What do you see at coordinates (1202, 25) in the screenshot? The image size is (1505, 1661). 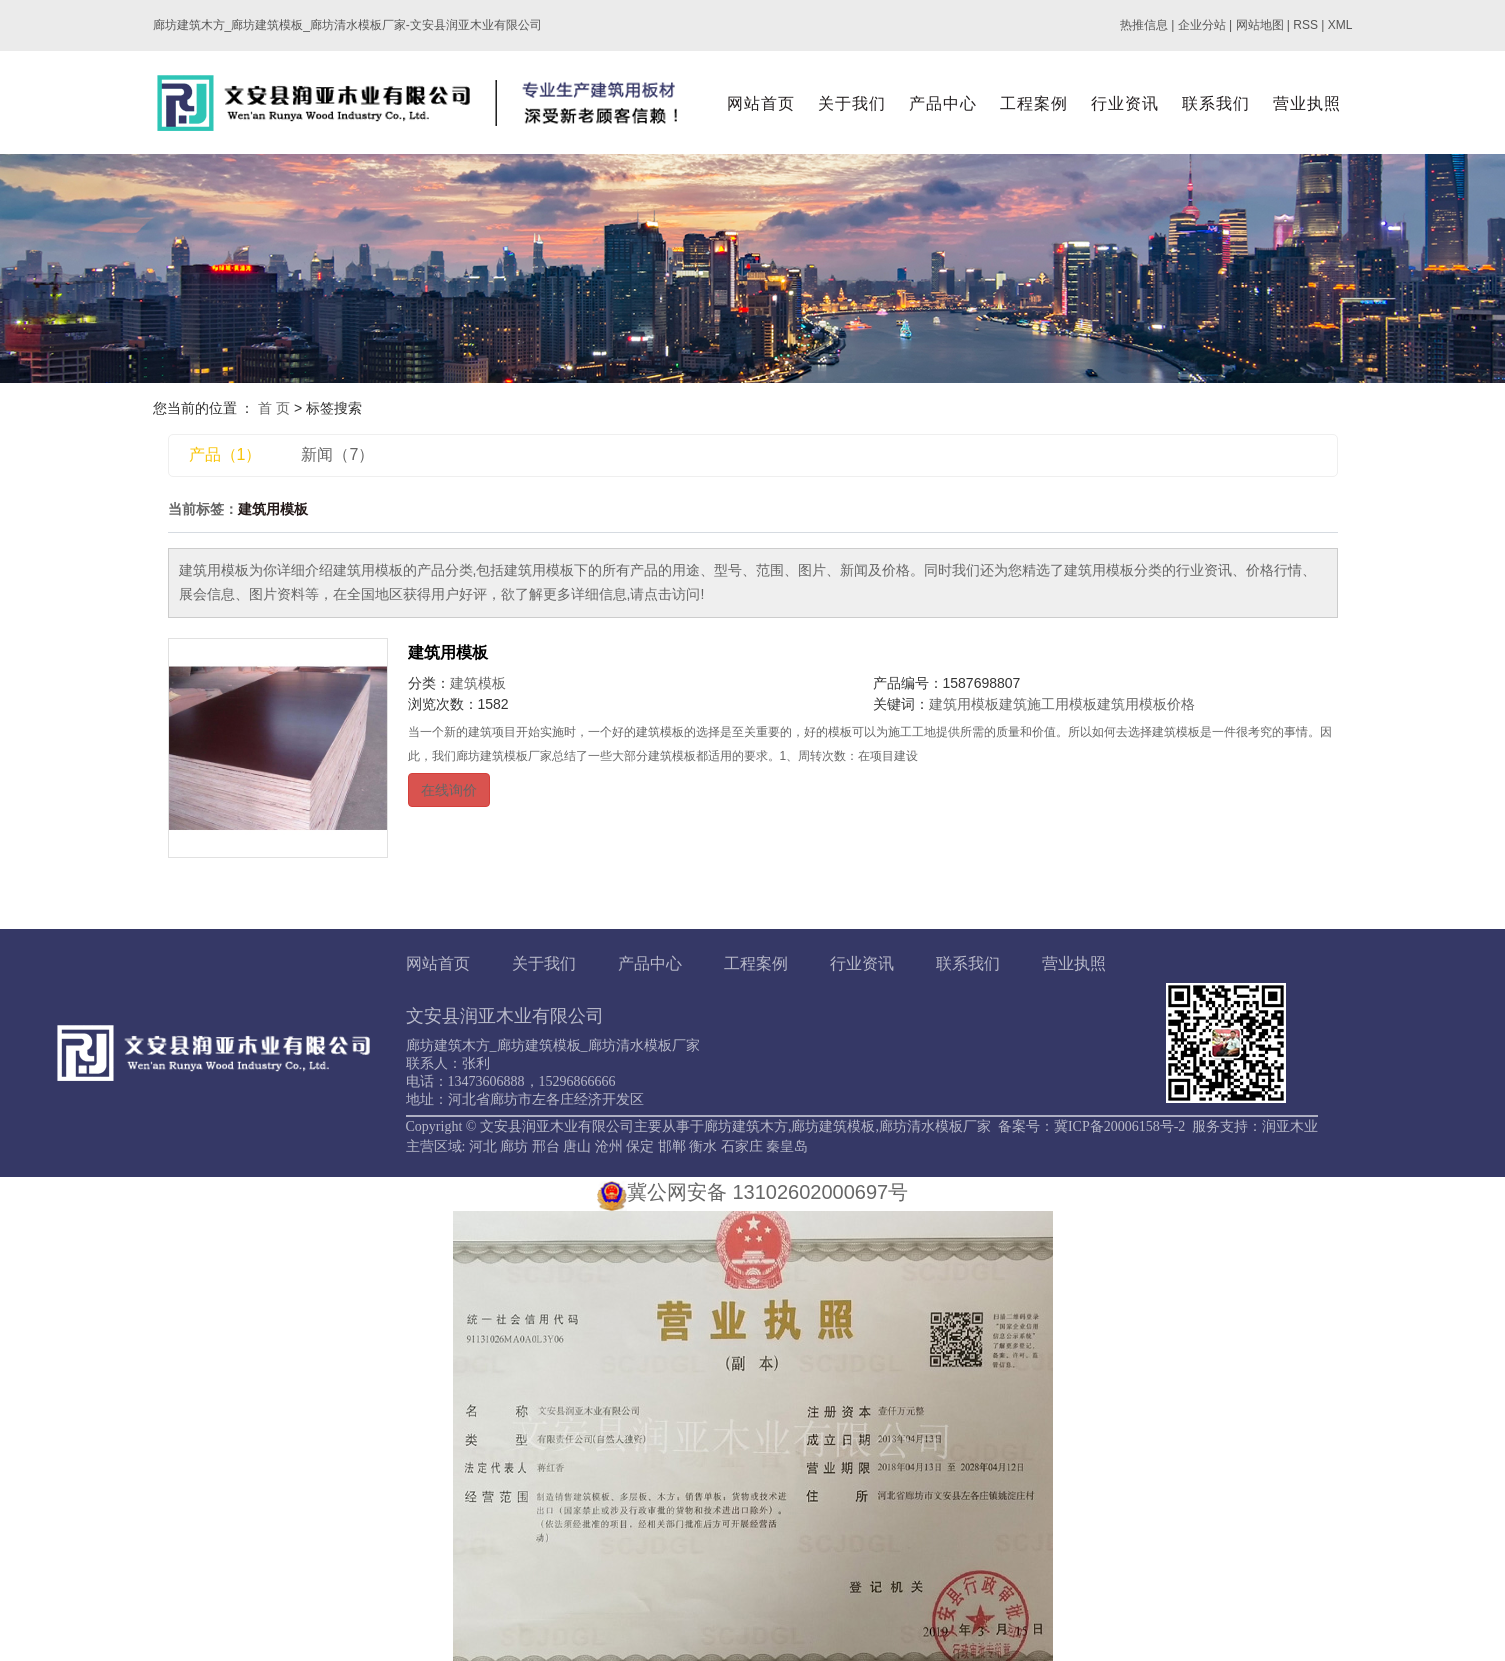 I see `企业分站` at bounding box center [1202, 25].